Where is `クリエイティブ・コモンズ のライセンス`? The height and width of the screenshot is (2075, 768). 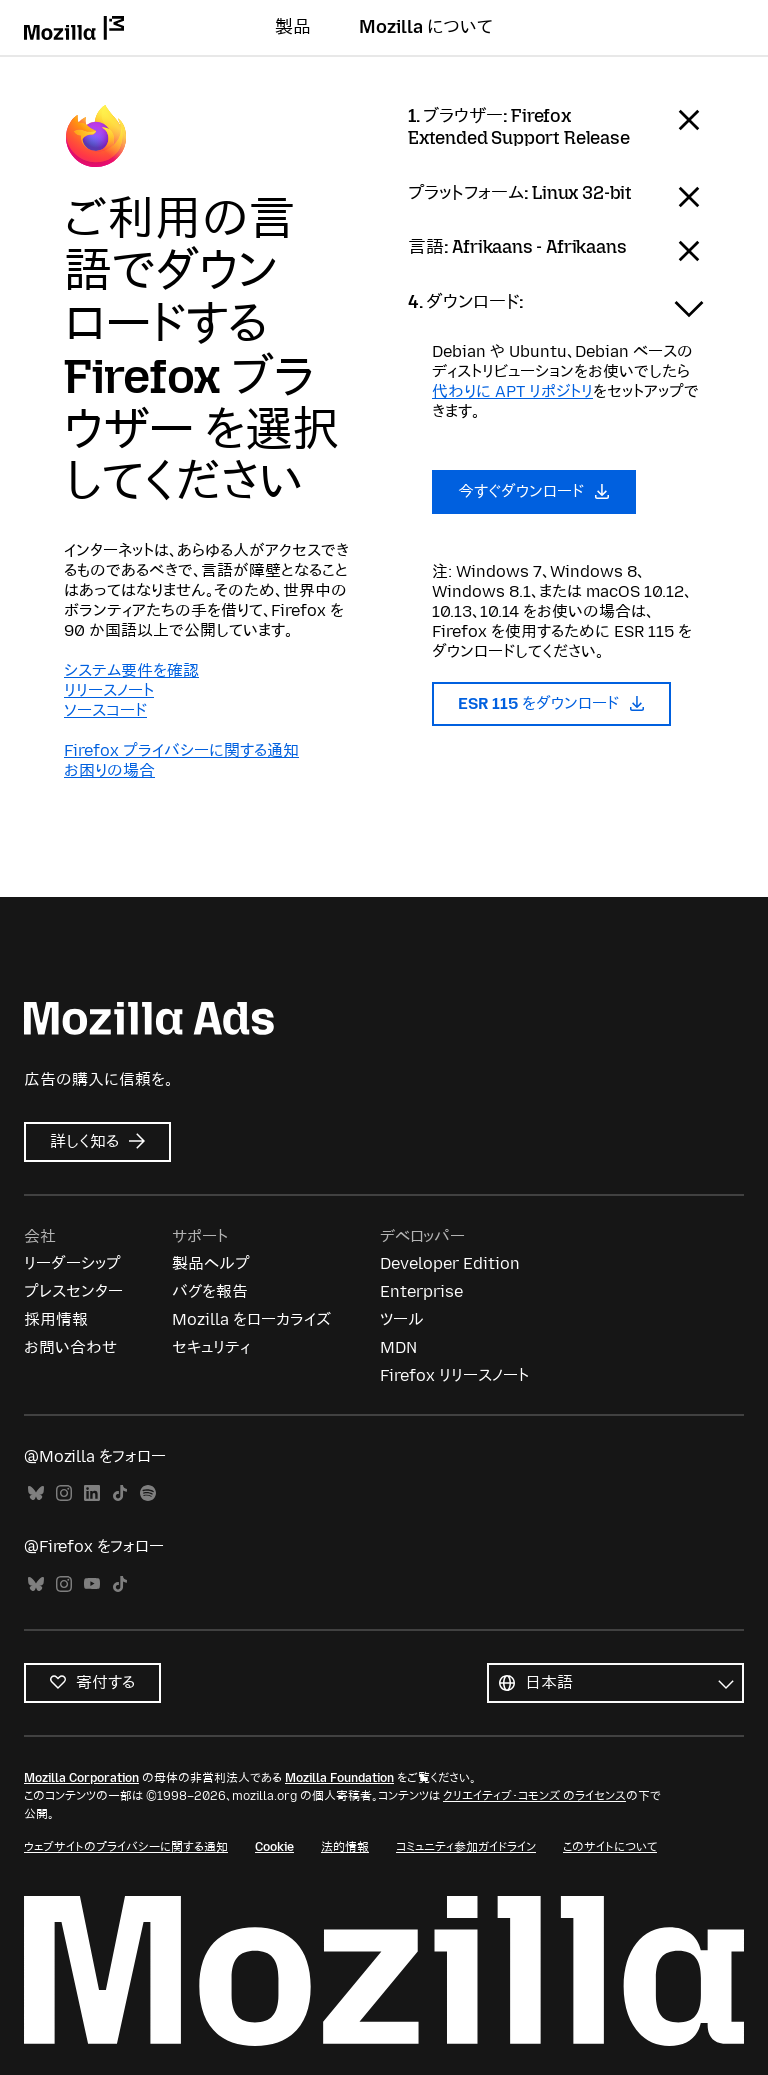
クリエイティブ・コモンズ のライセンス is located at coordinates (534, 1796).